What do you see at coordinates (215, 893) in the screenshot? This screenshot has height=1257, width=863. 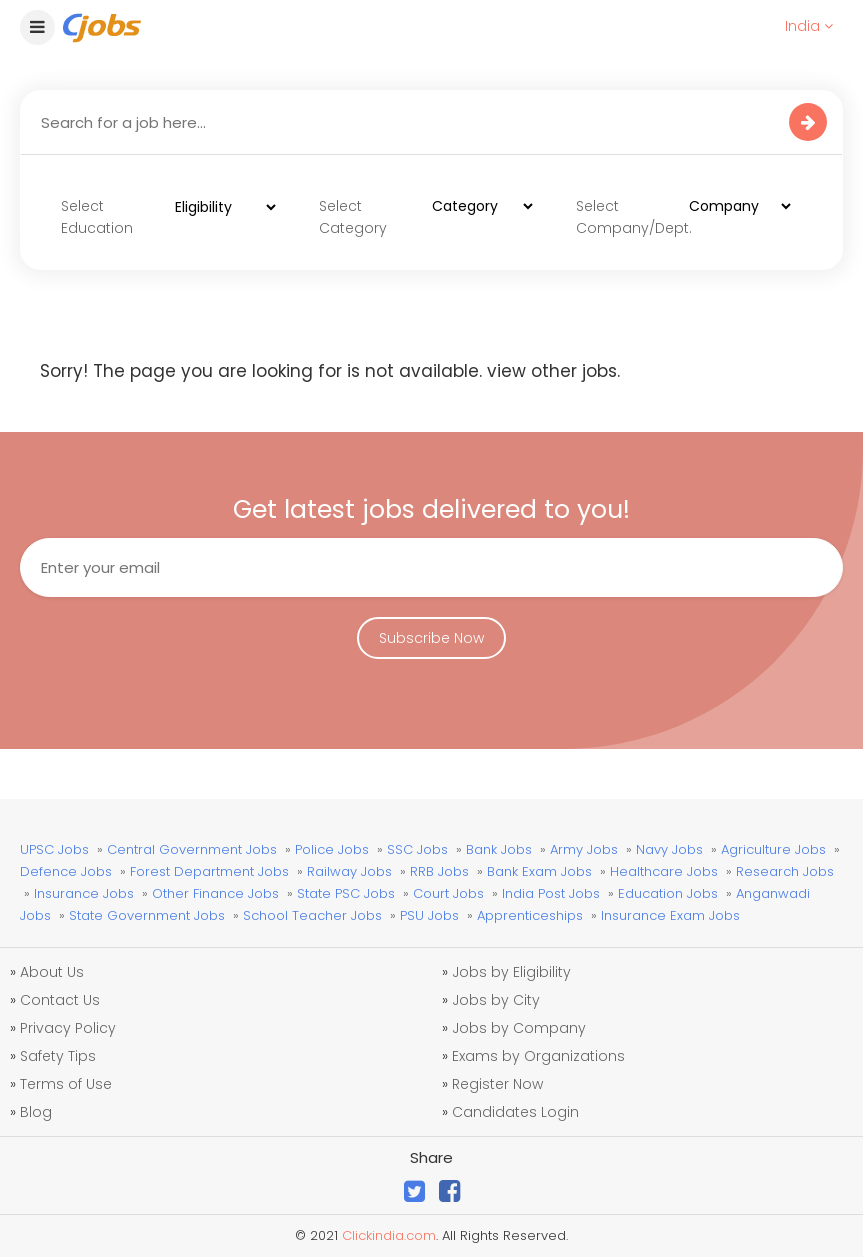 I see `Other Finance Jobs` at bounding box center [215, 893].